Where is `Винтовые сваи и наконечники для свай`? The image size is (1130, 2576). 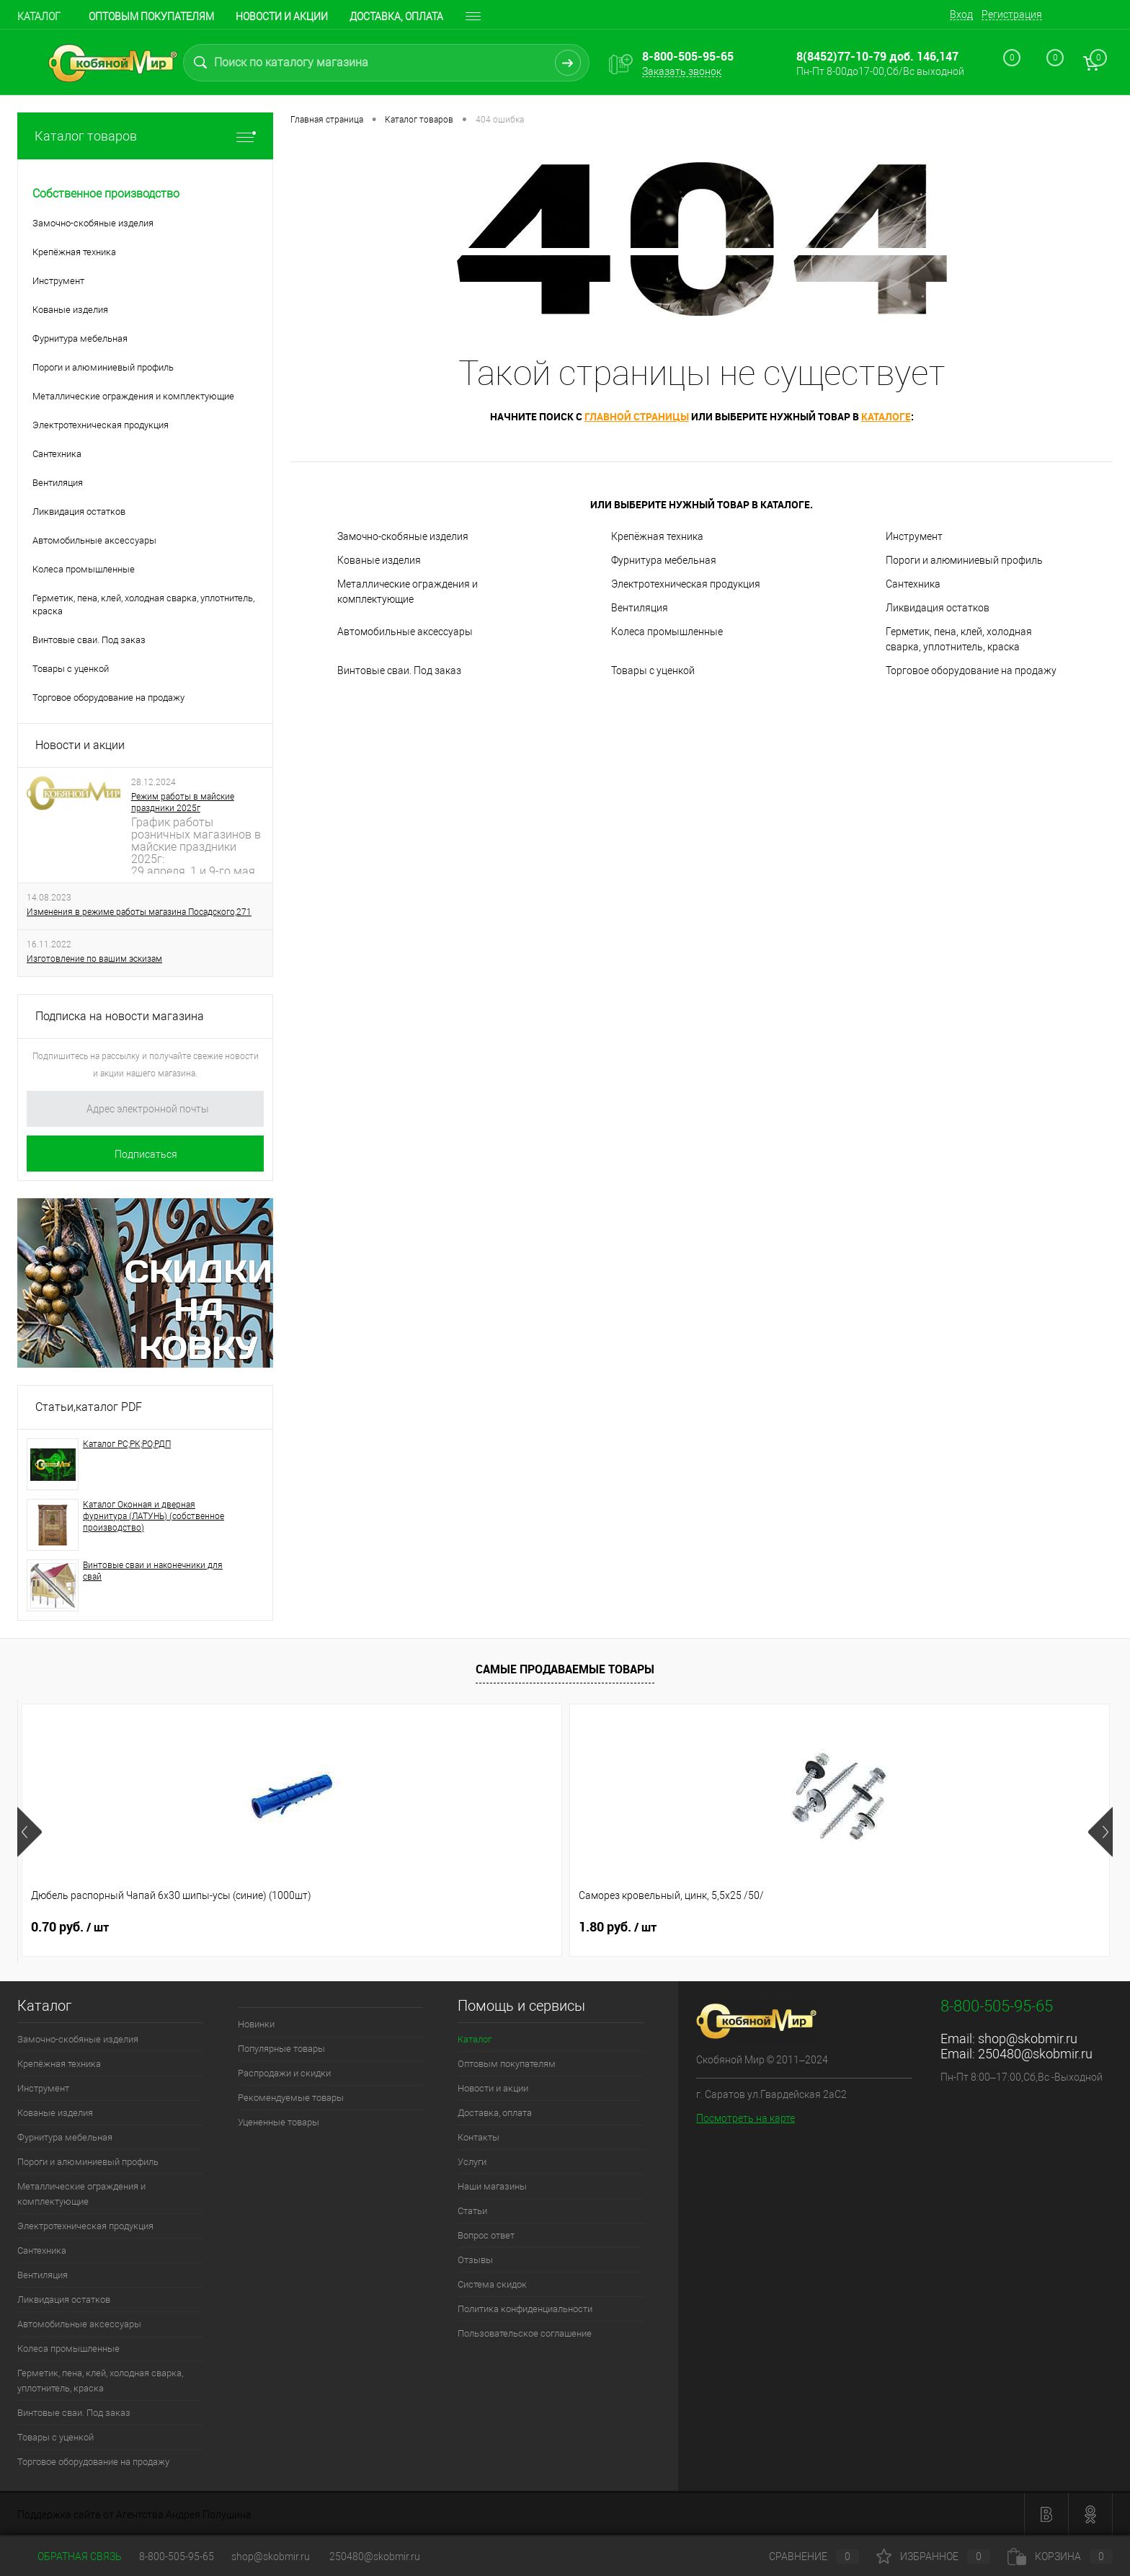 Винтовые сваи и наконечники для свай is located at coordinates (153, 1571).